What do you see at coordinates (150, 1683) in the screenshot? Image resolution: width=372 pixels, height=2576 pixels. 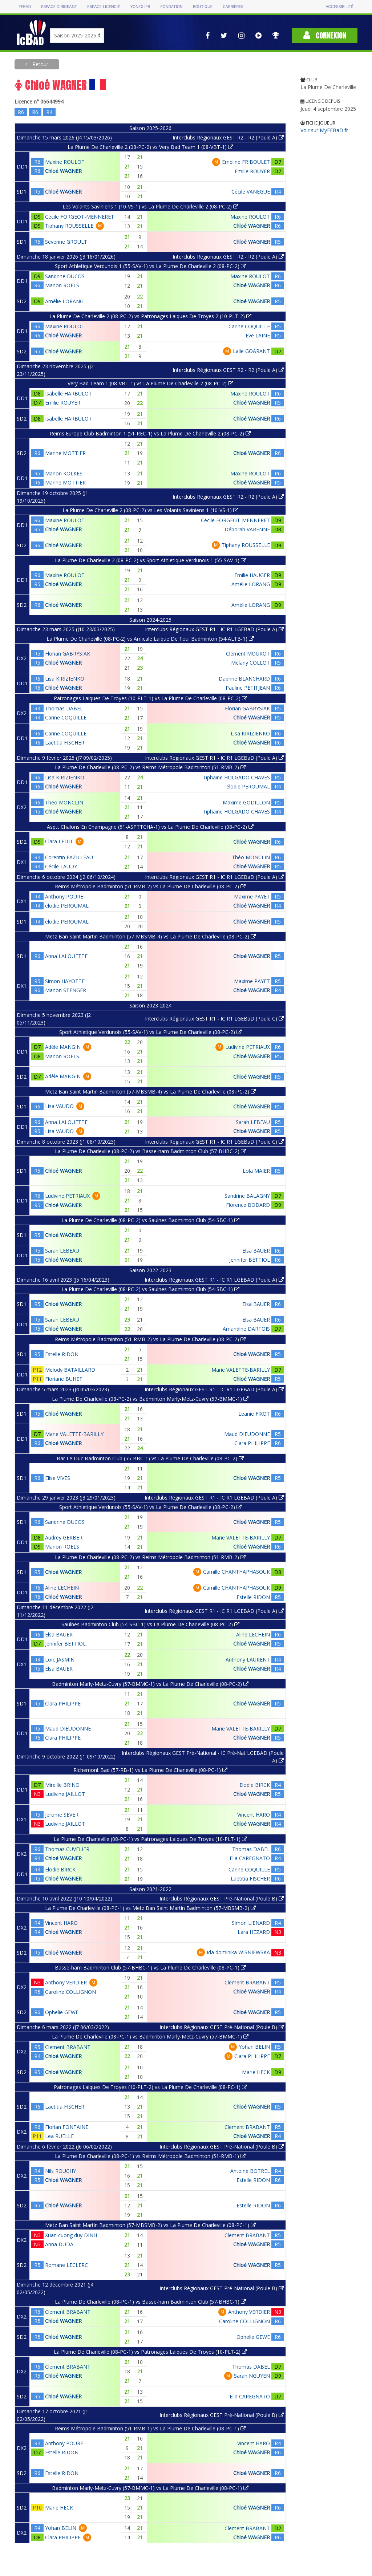 I see `Badminton Marly-Metz-Cuvry (57-BMMC-1) vs La Plume De Charleville (08-PC-2)` at bounding box center [150, 1683].